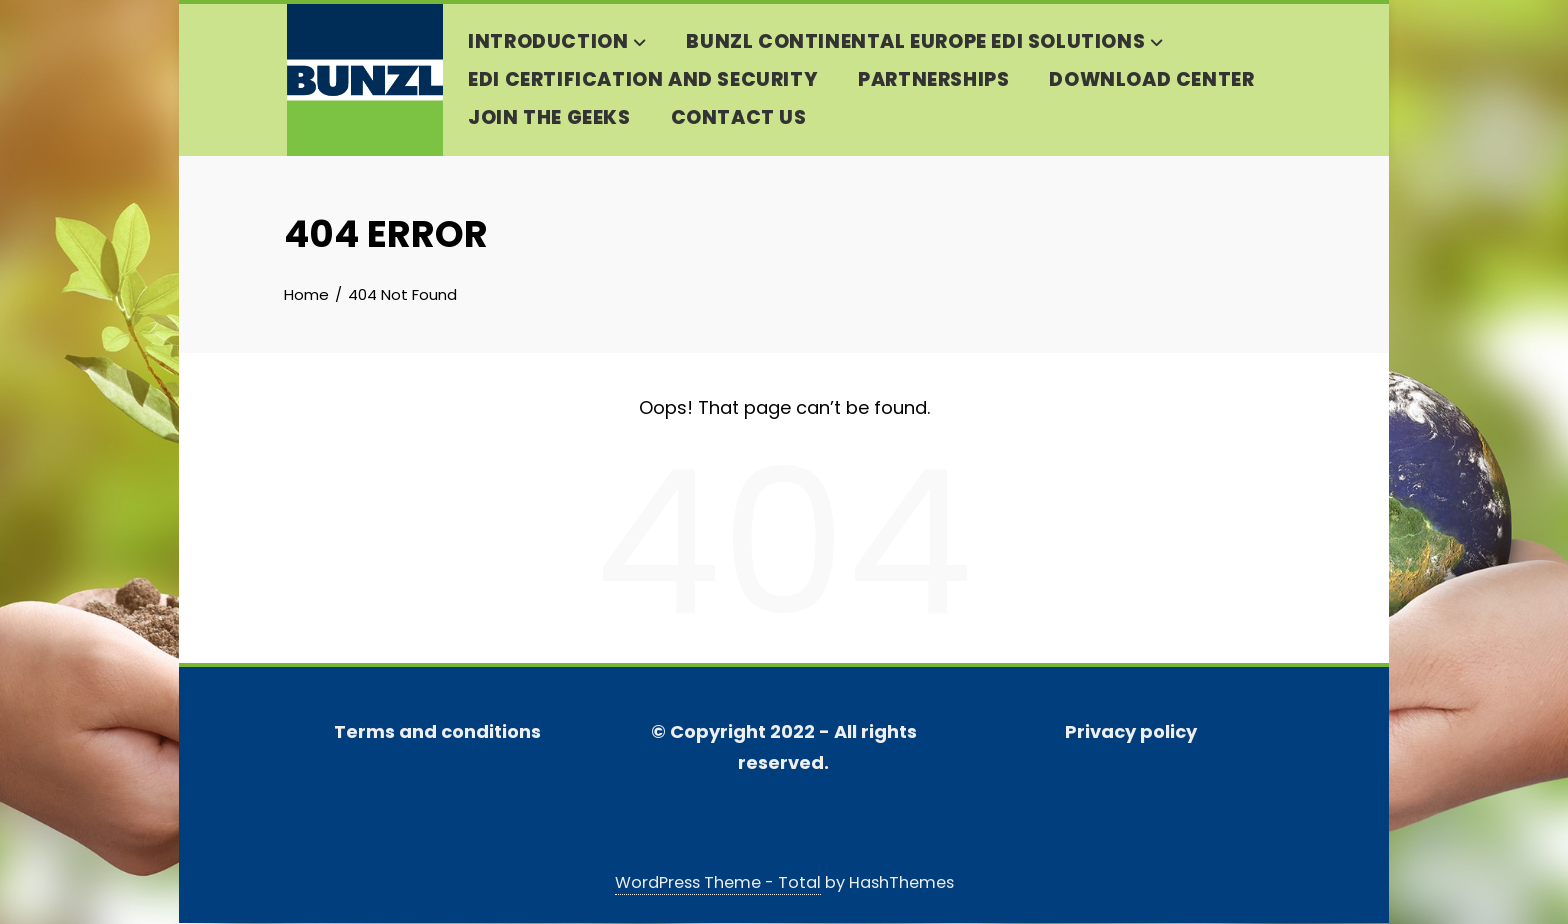  I want to click on Partnerships, so click(931, 80).